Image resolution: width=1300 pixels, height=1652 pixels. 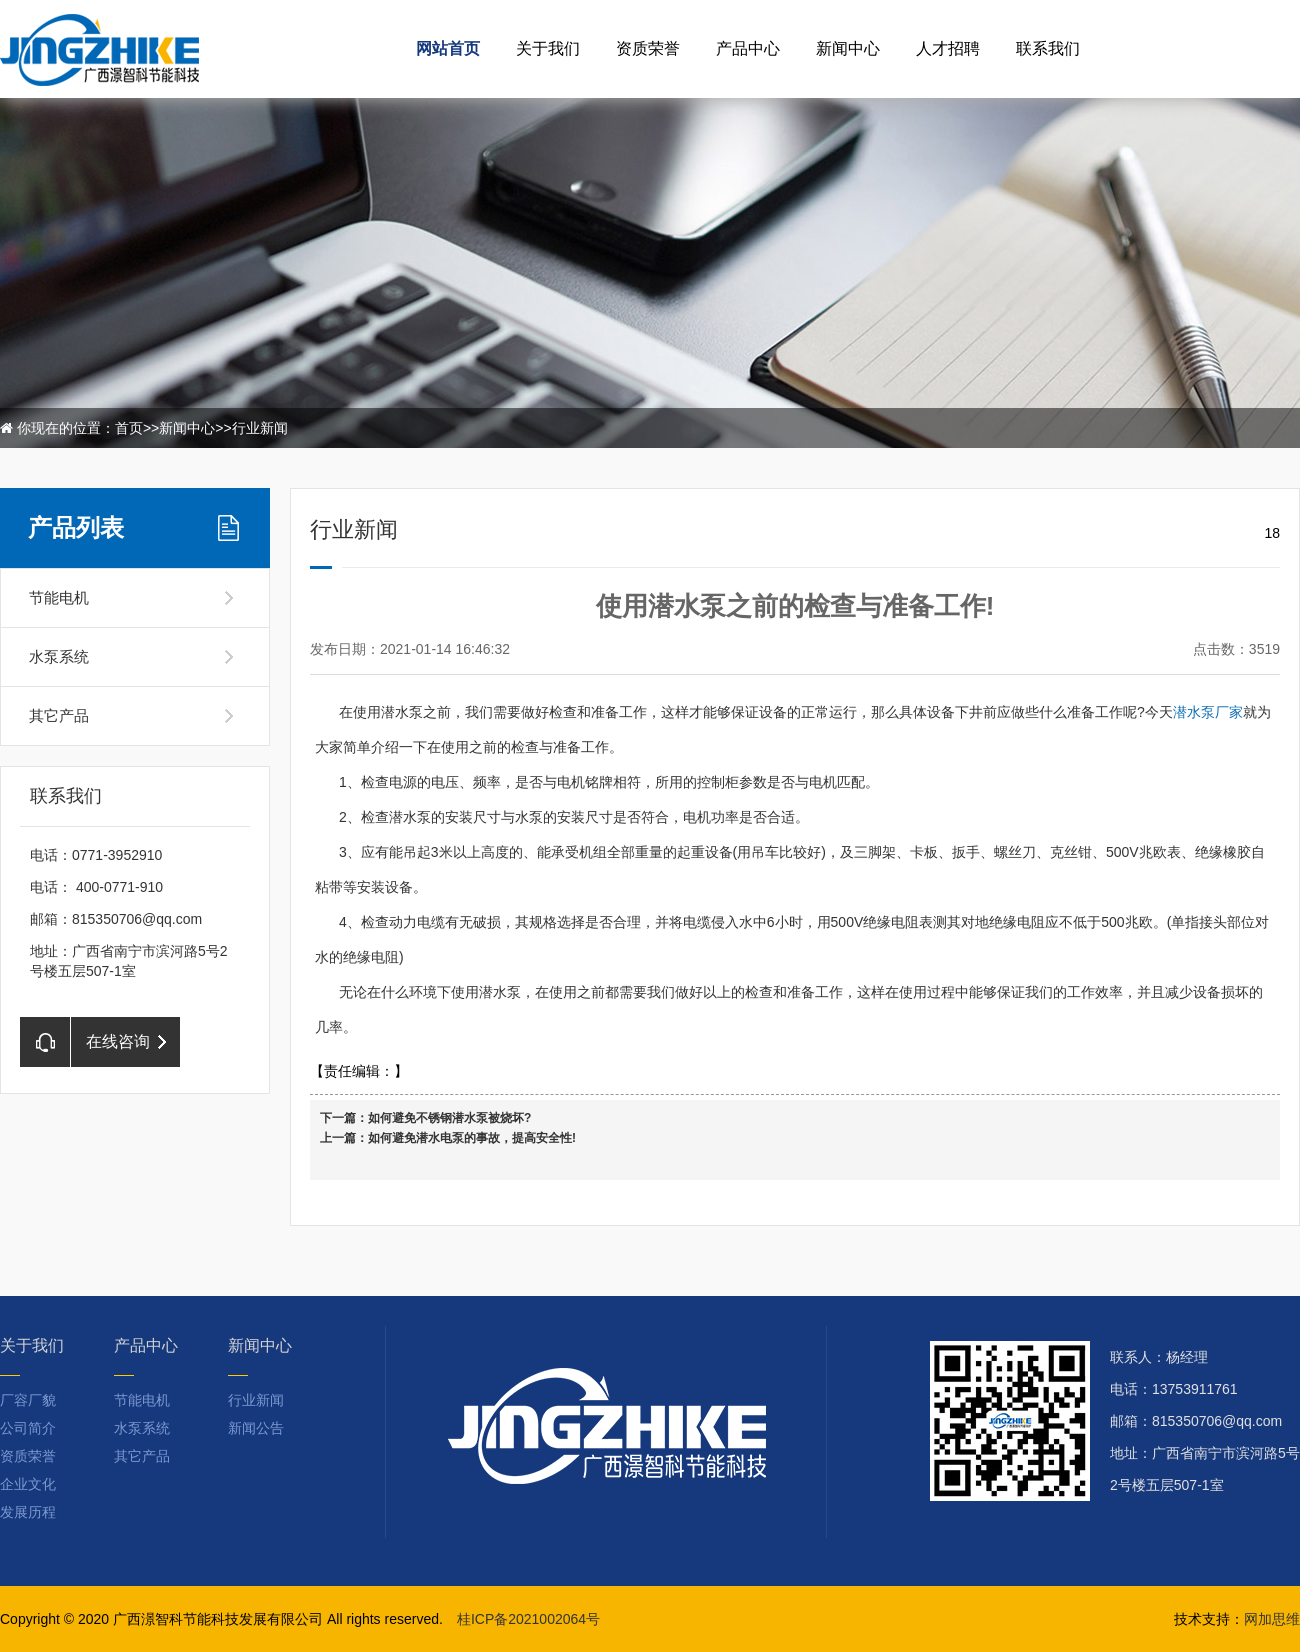 I want to click on 公司简介, so click(x=28, y=1428).